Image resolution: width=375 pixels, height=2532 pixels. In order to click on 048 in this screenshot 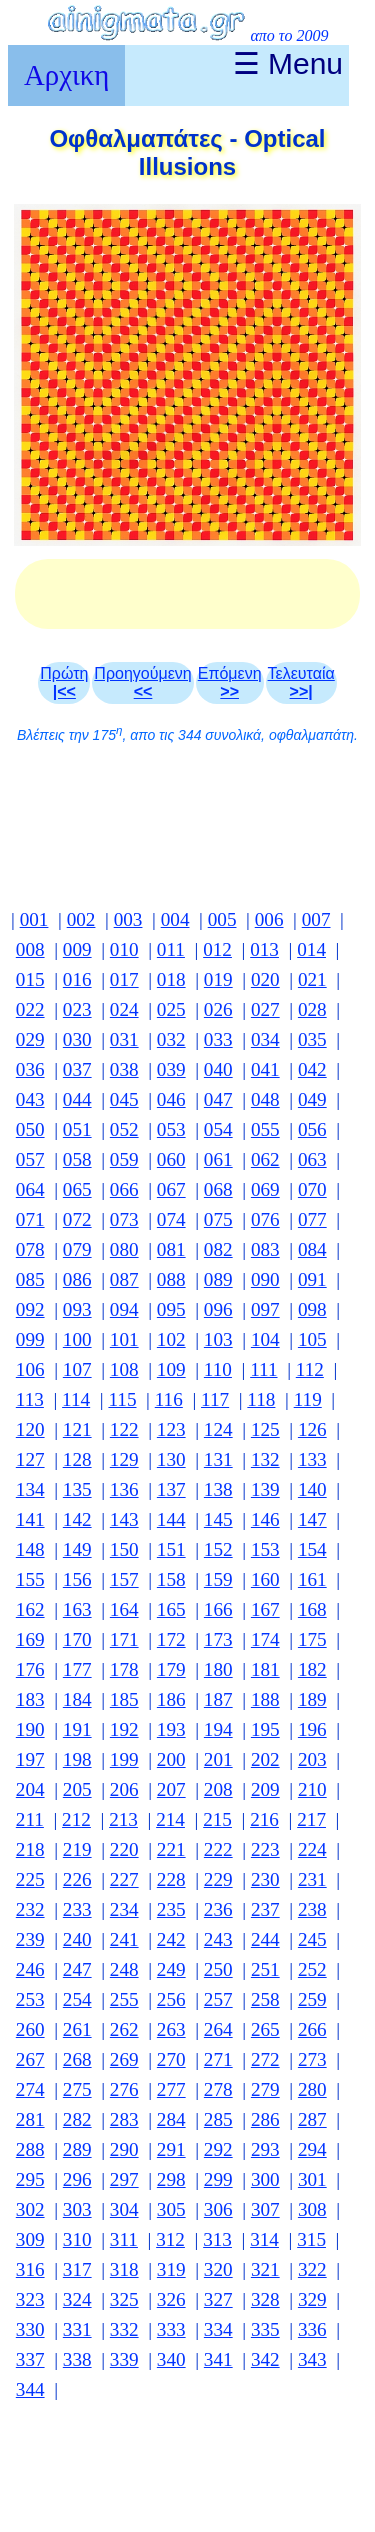, I will do `click(265, 1099)`.